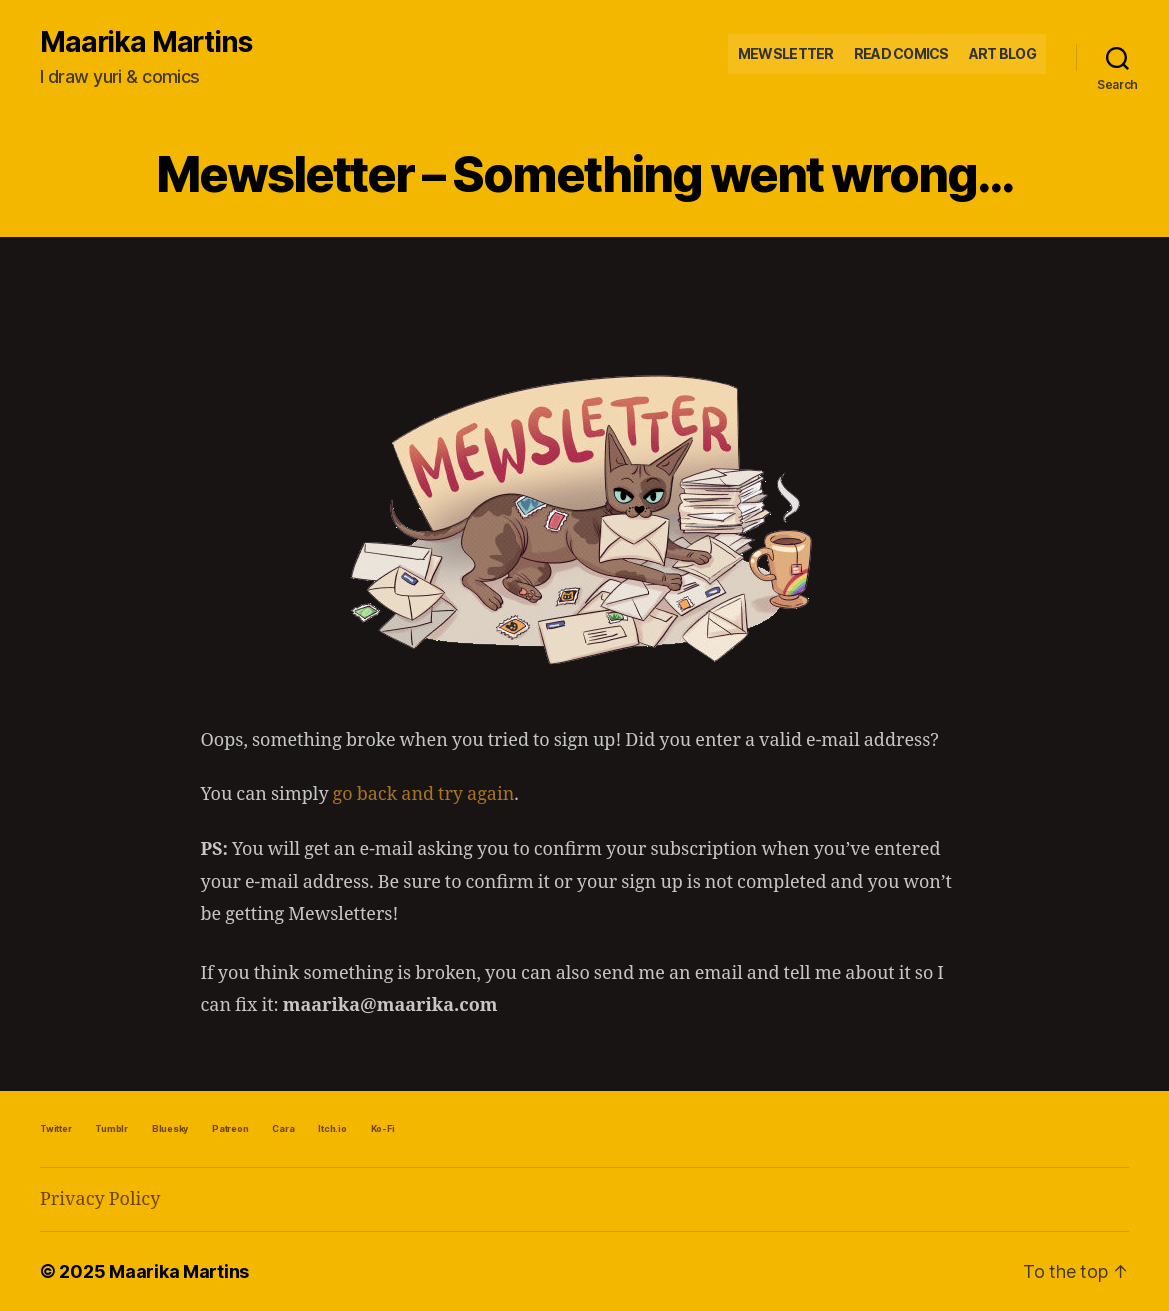  What do you see at coordinates (146, 42) in the screenshot?
I see `Maarika Martins` at bounding box center [146, 42].